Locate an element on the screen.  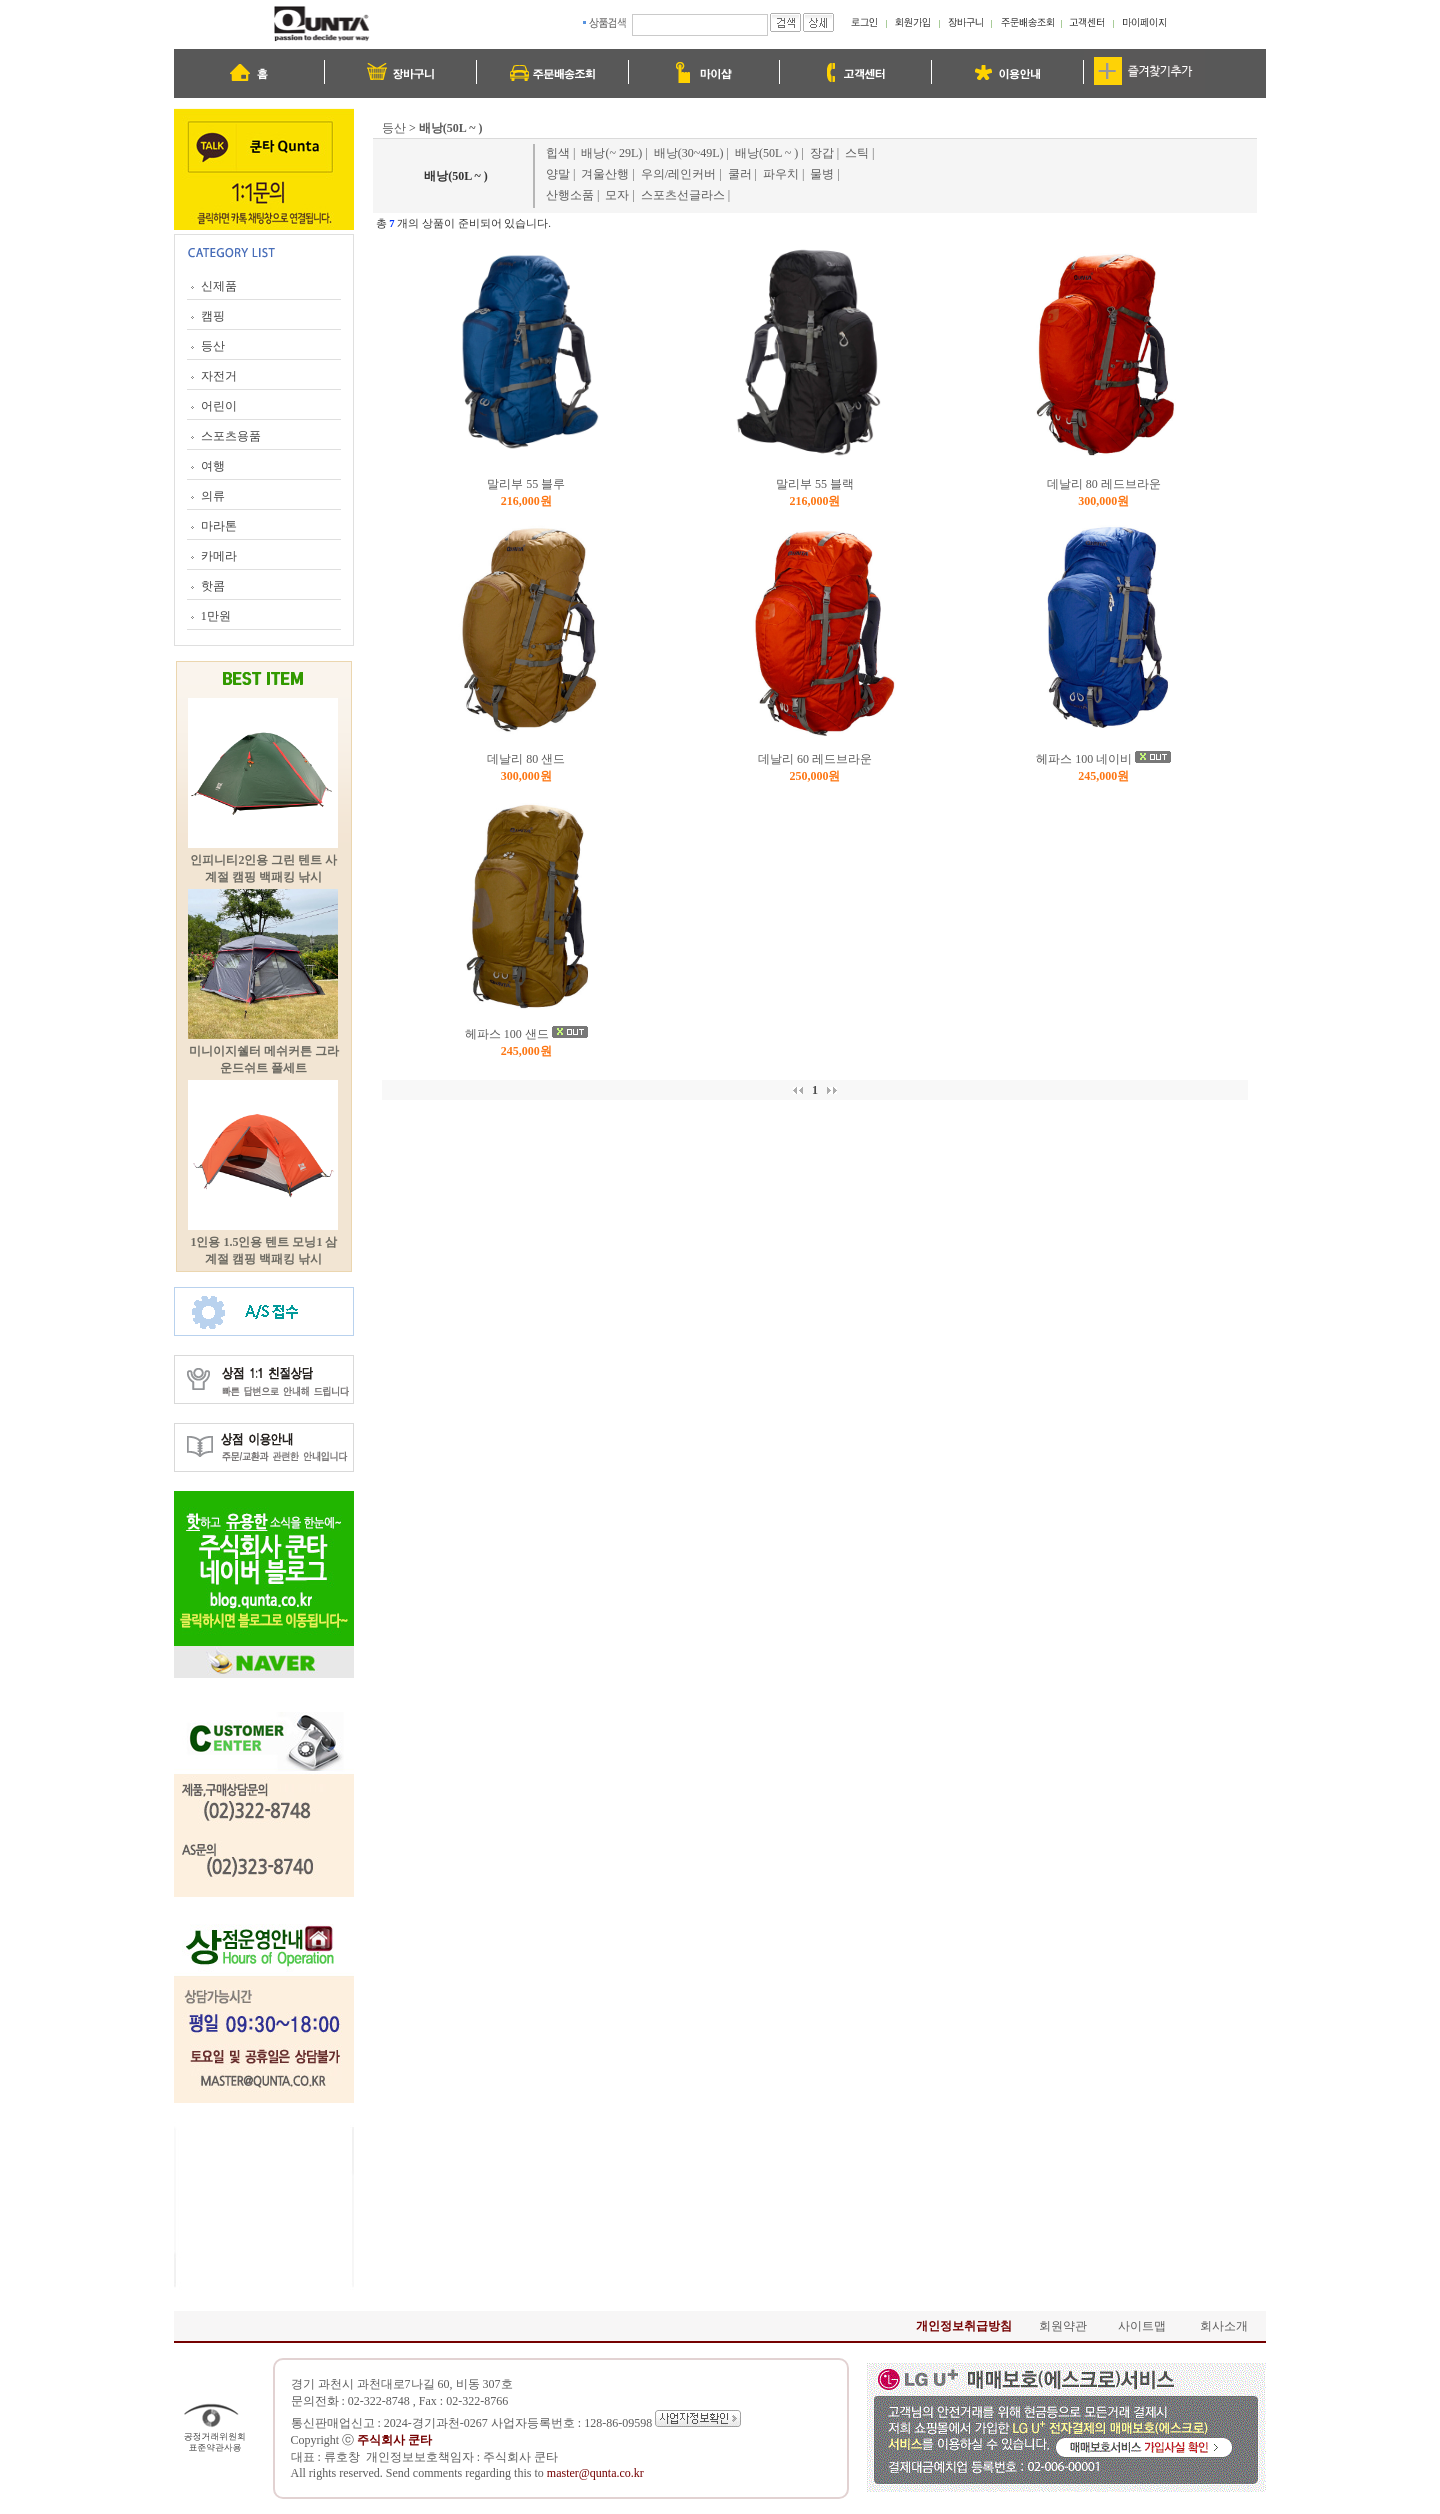
사이트맵 is located at coordinates (1142, 2326).